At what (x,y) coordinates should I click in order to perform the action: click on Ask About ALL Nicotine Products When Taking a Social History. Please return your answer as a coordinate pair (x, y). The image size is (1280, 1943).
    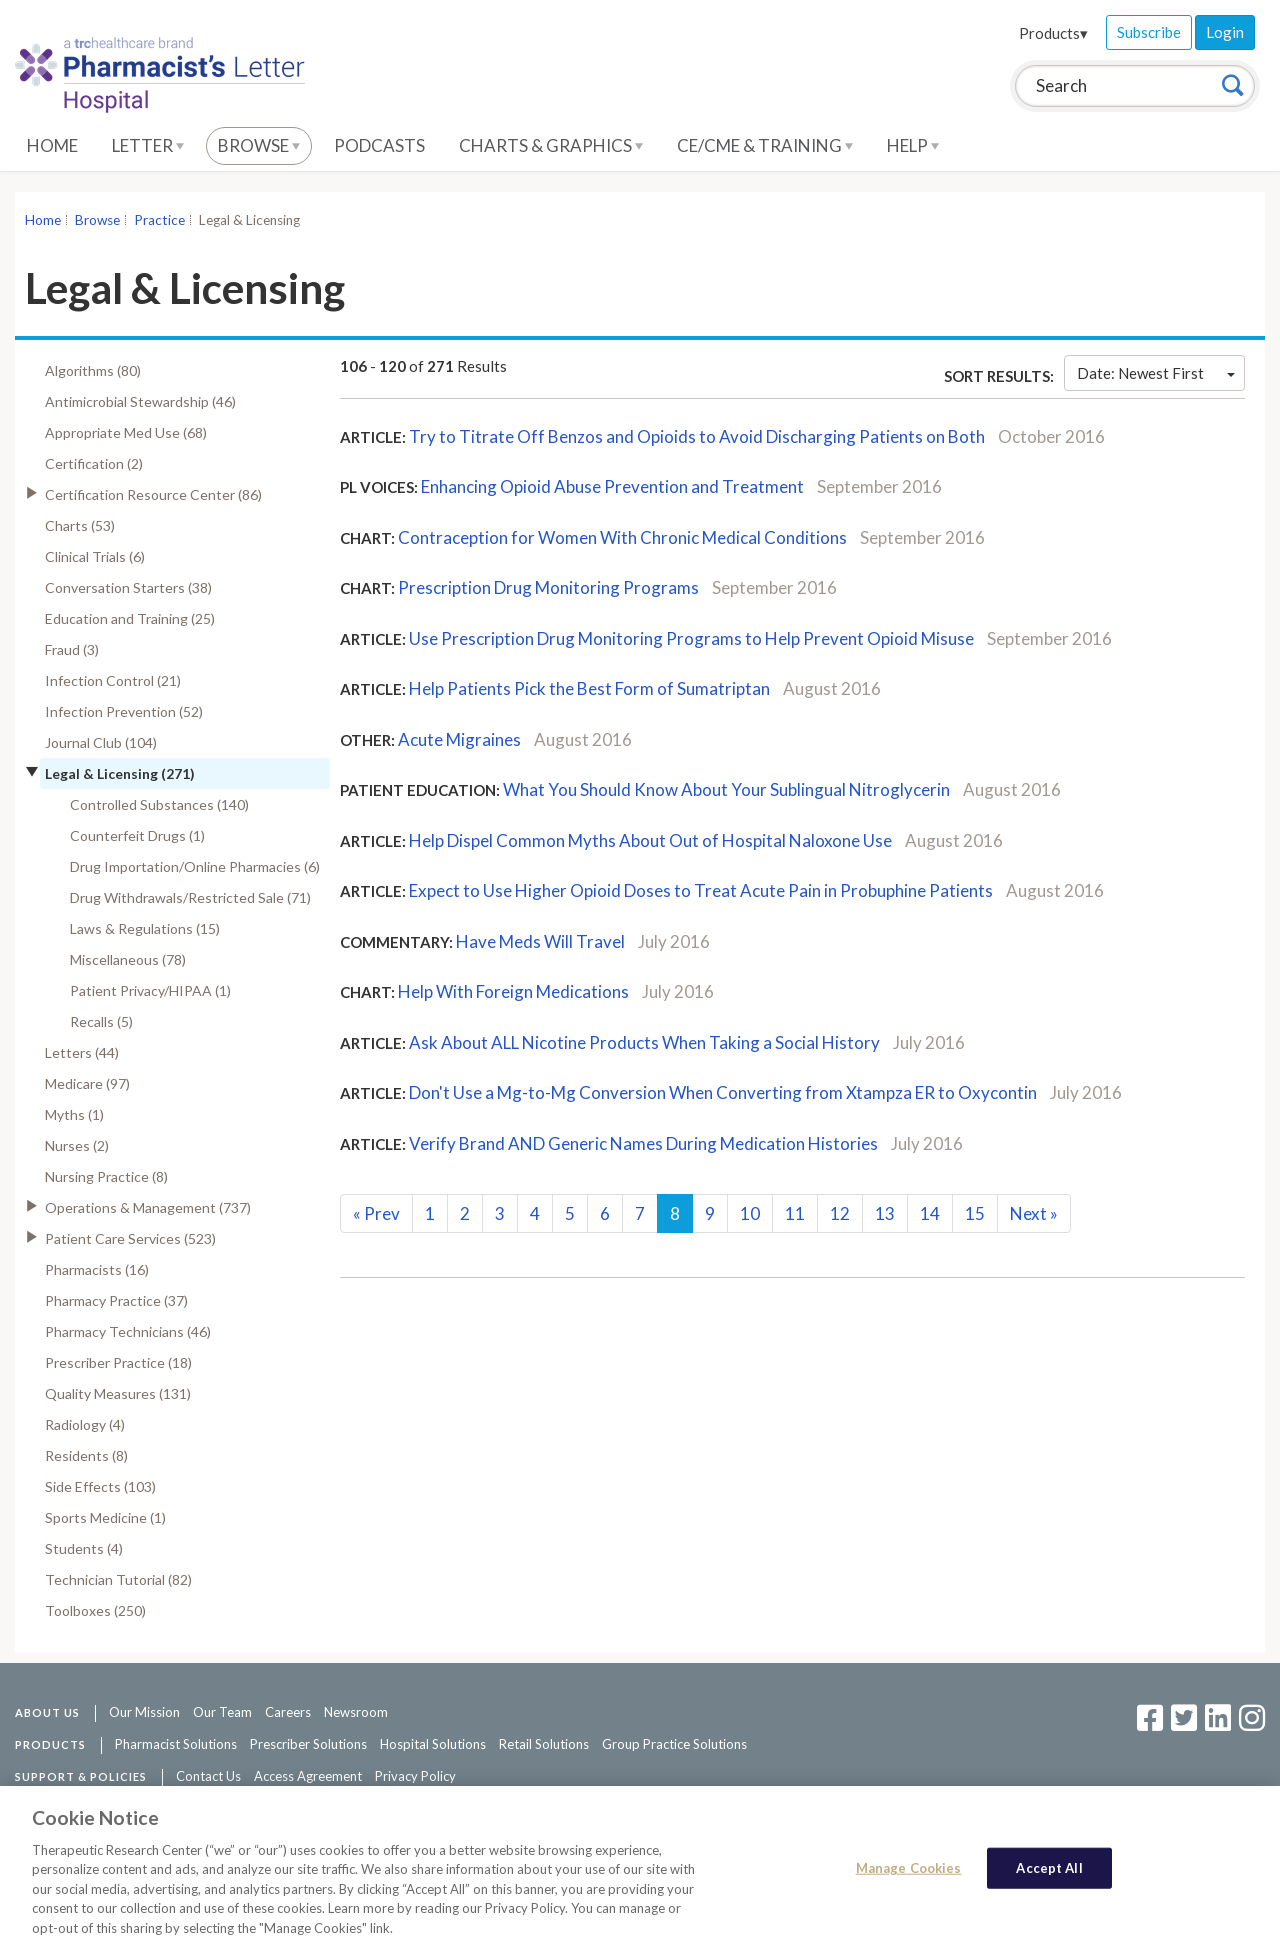
    Looking at the image, I should click on (646, 1042).